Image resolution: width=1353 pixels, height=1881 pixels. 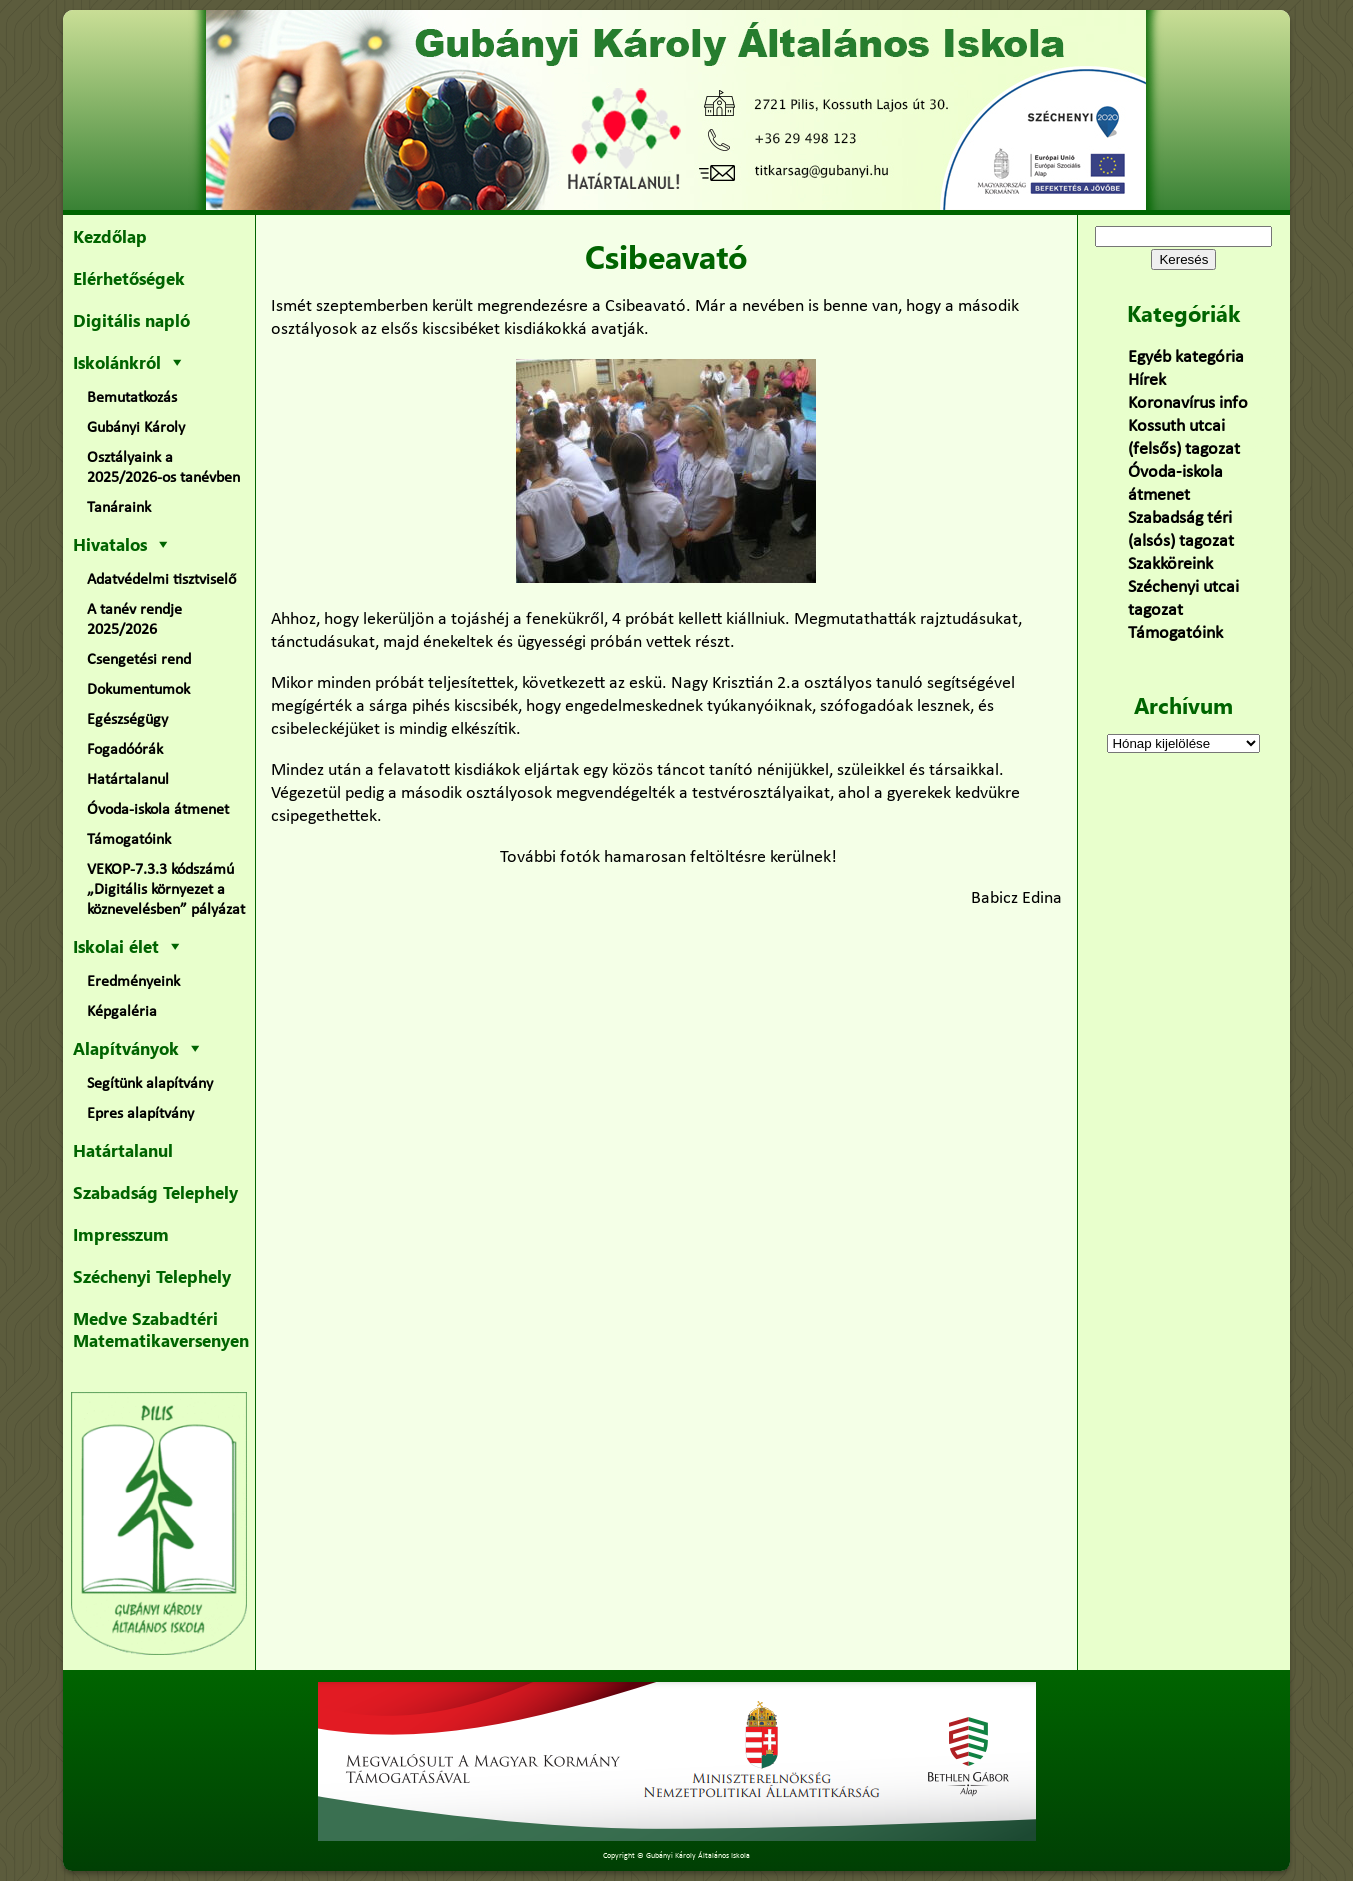 I want to click on Gubányi Károly, so click(x=136, y=428).